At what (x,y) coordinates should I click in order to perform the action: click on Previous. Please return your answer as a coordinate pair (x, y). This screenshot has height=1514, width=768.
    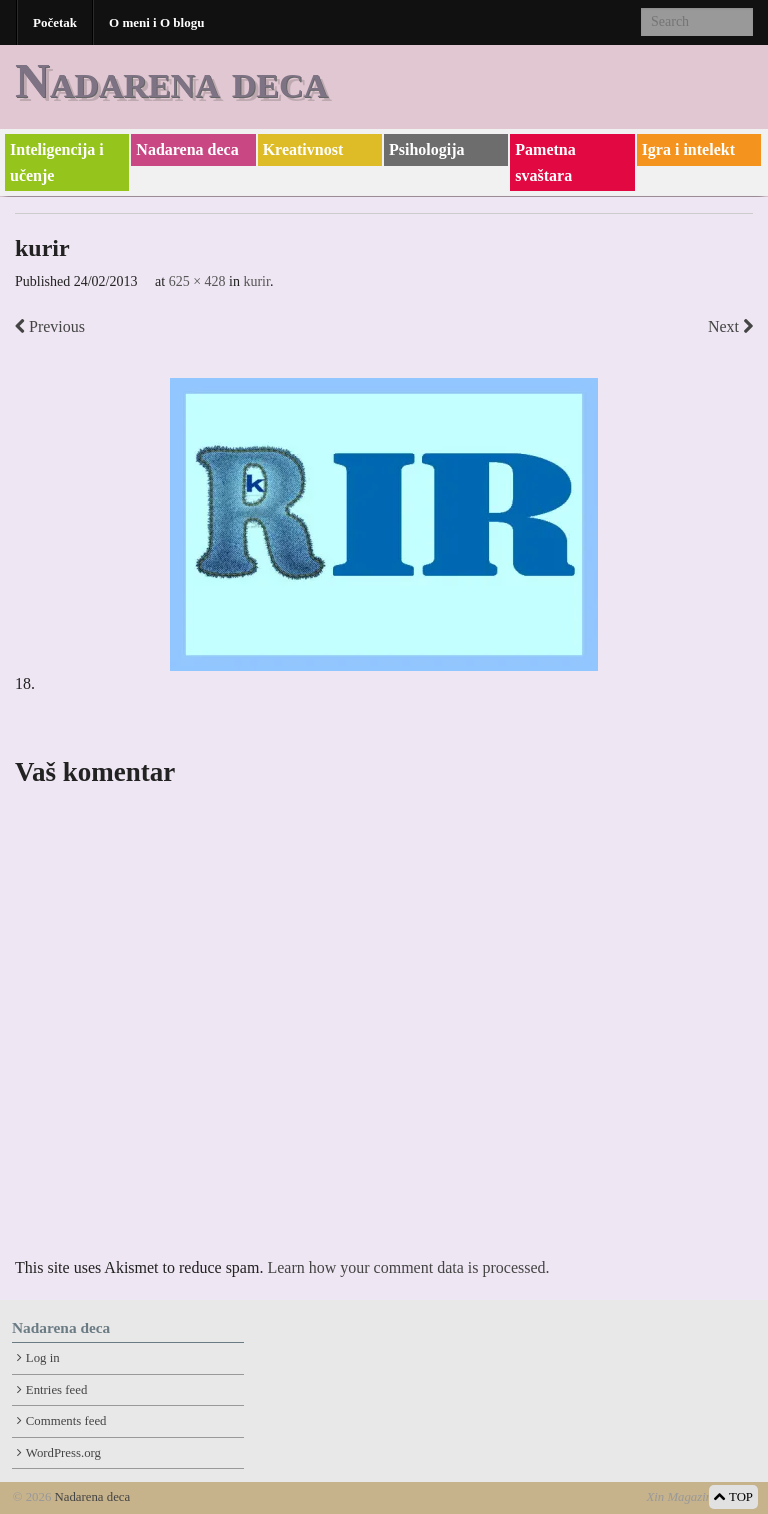
    Looking at the image, I should click on (50, 326).